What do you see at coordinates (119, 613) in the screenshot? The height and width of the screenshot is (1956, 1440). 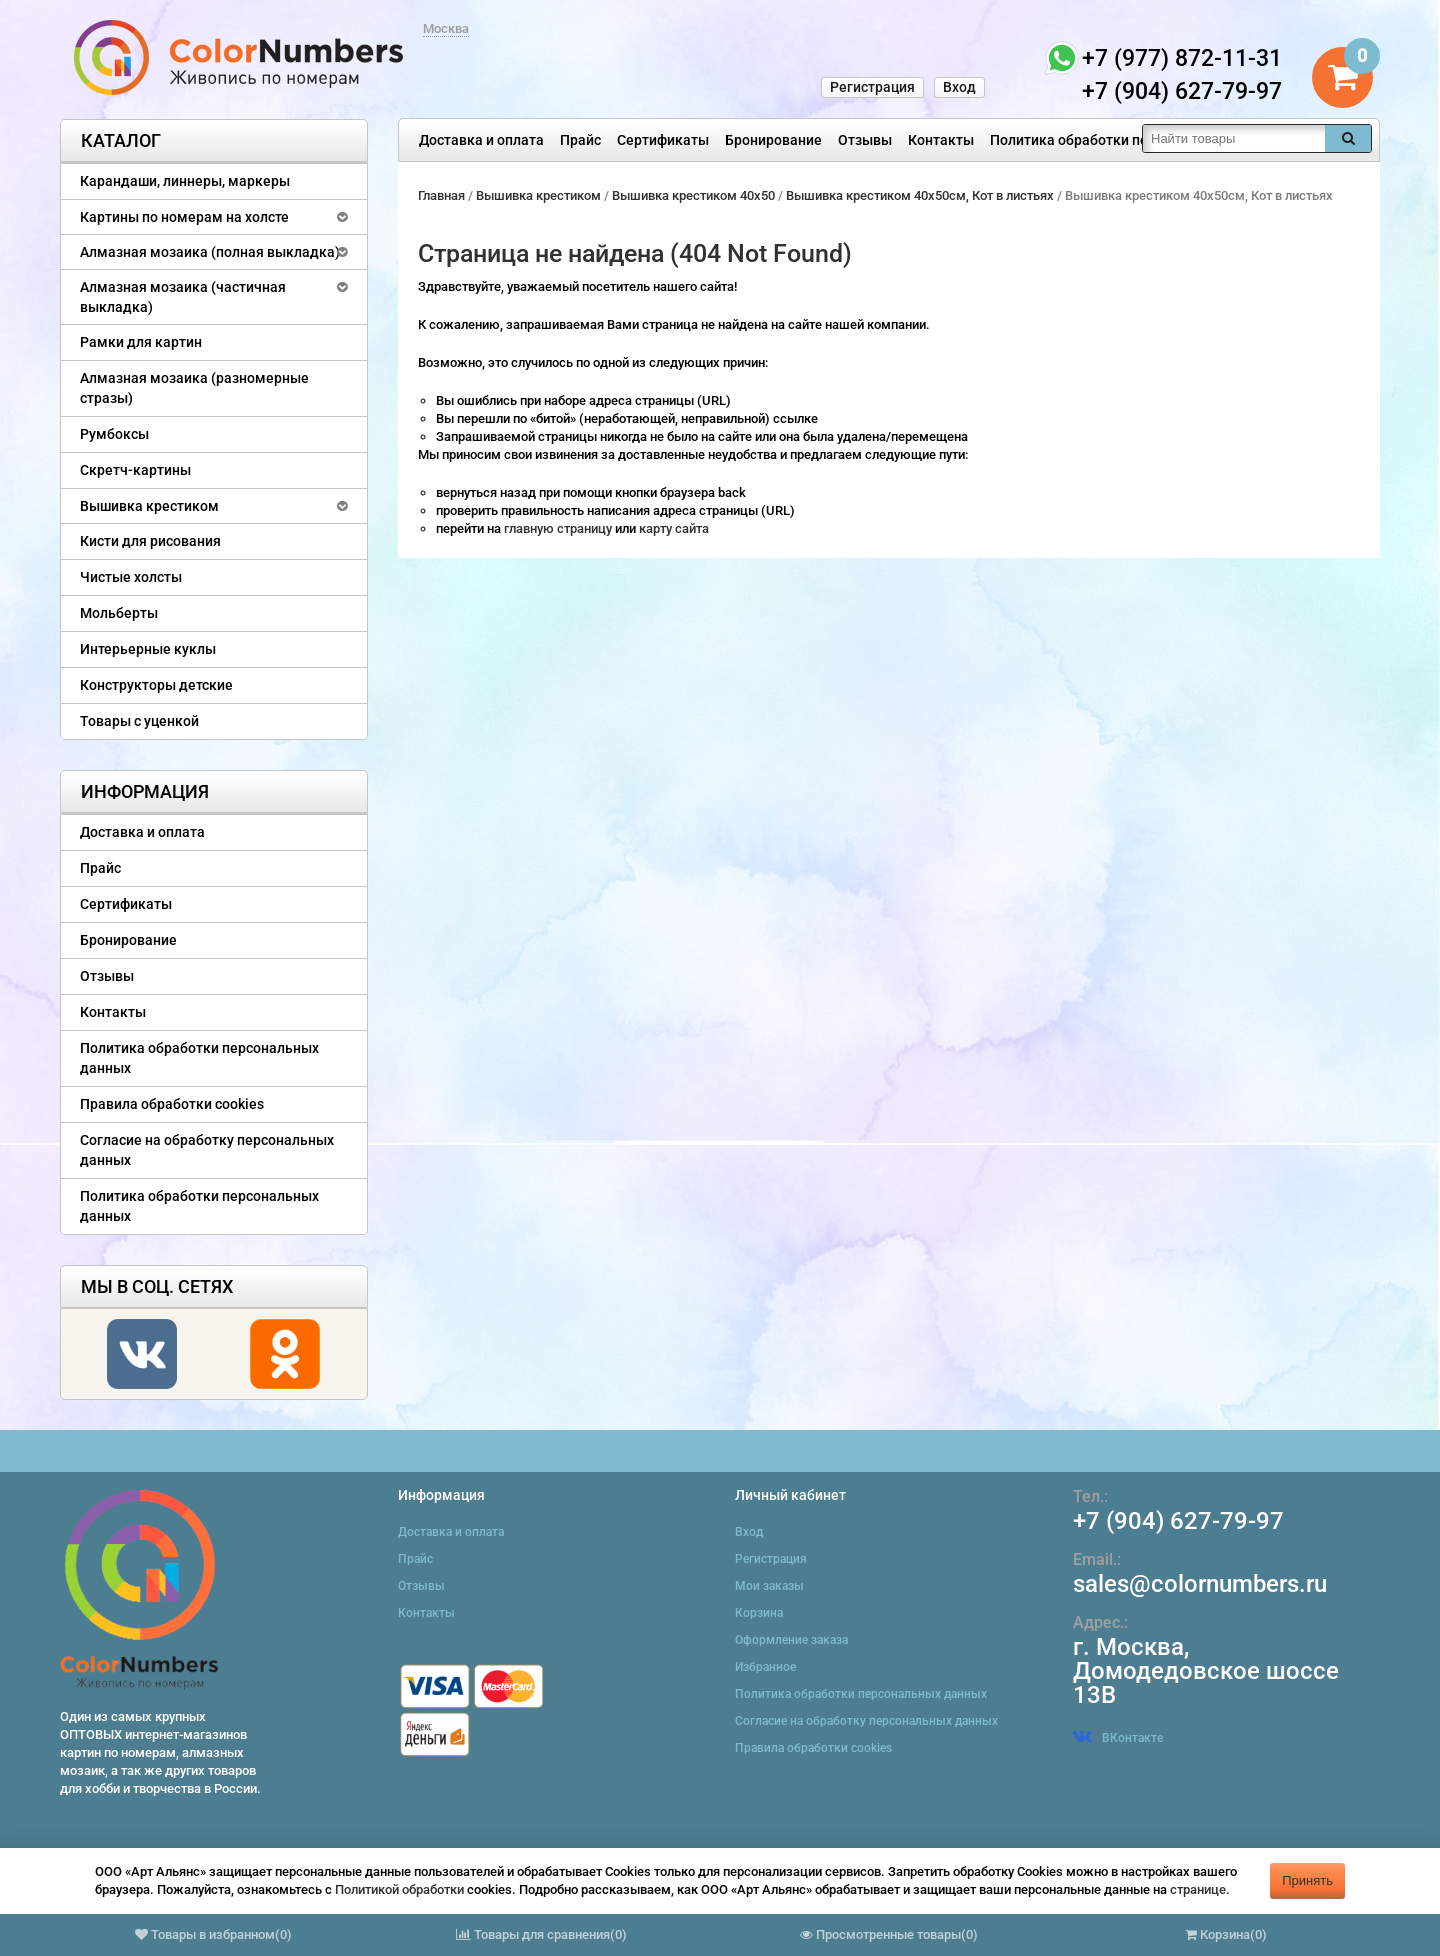 I see `Мольберты` at bounding box center [119, 613].